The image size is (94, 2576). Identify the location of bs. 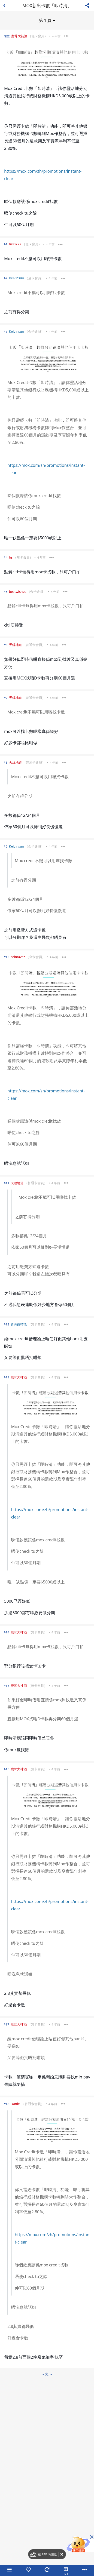
(11, 557).